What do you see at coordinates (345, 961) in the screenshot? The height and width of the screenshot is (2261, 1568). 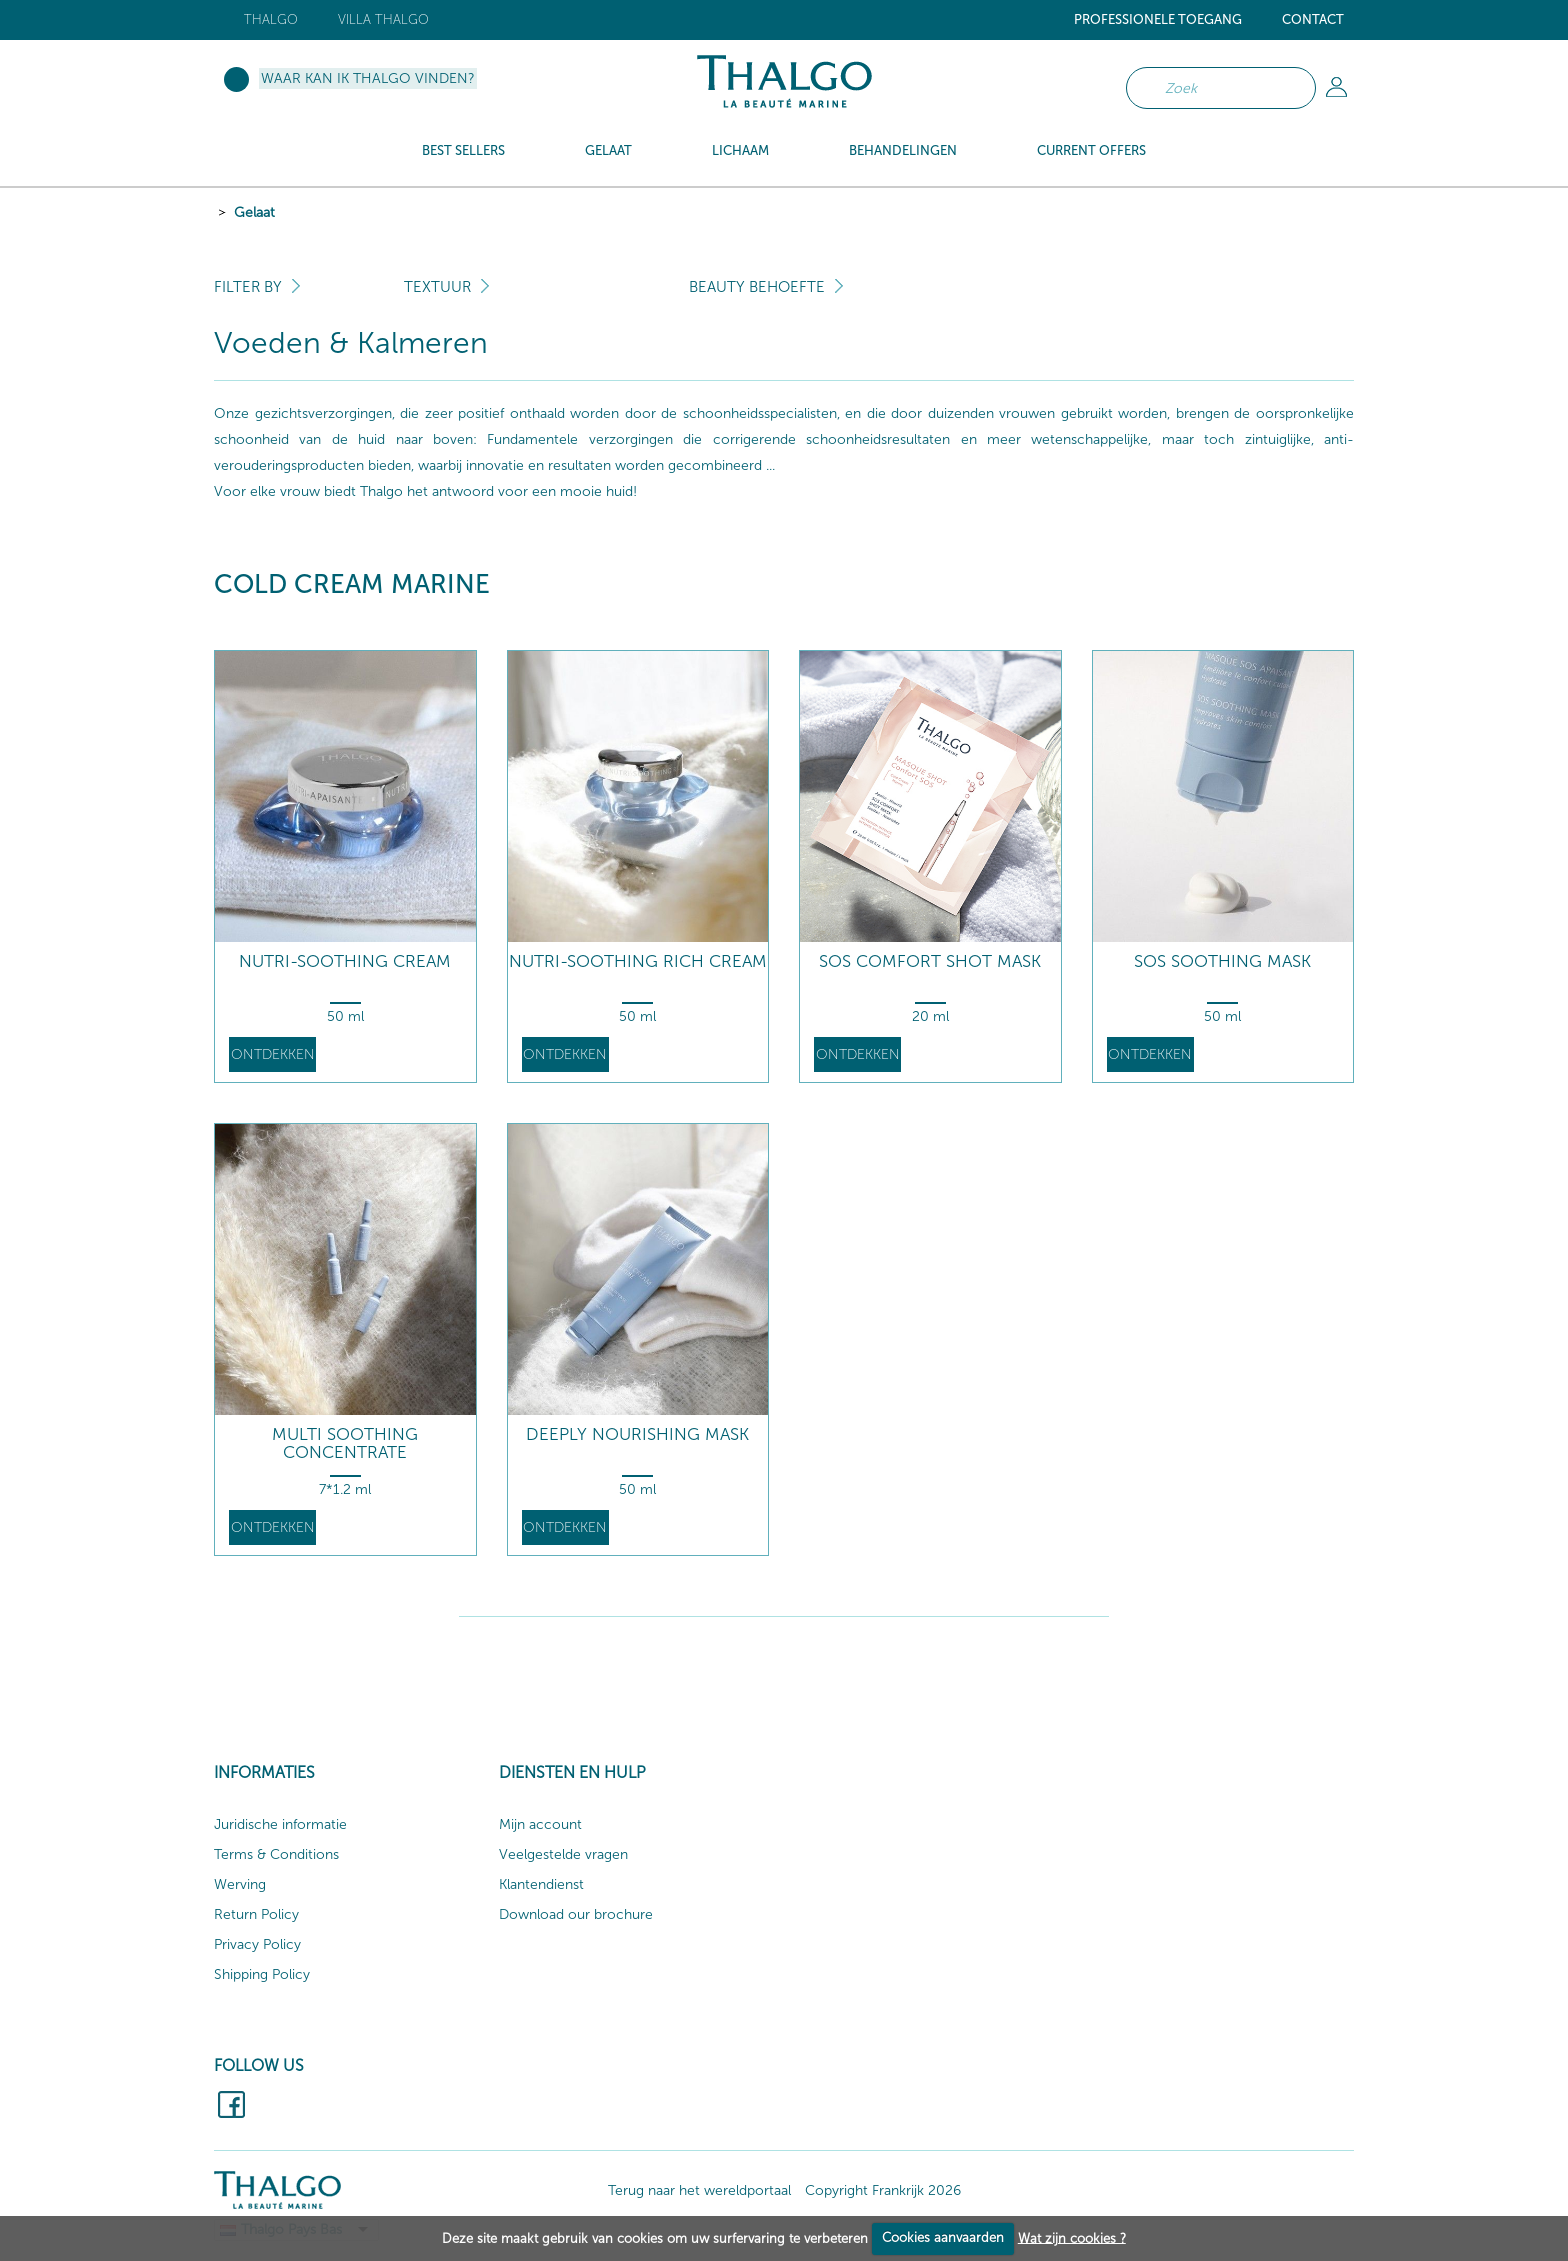 I see `Nutri-Soothing Cream` at bounding box center [345, 961].